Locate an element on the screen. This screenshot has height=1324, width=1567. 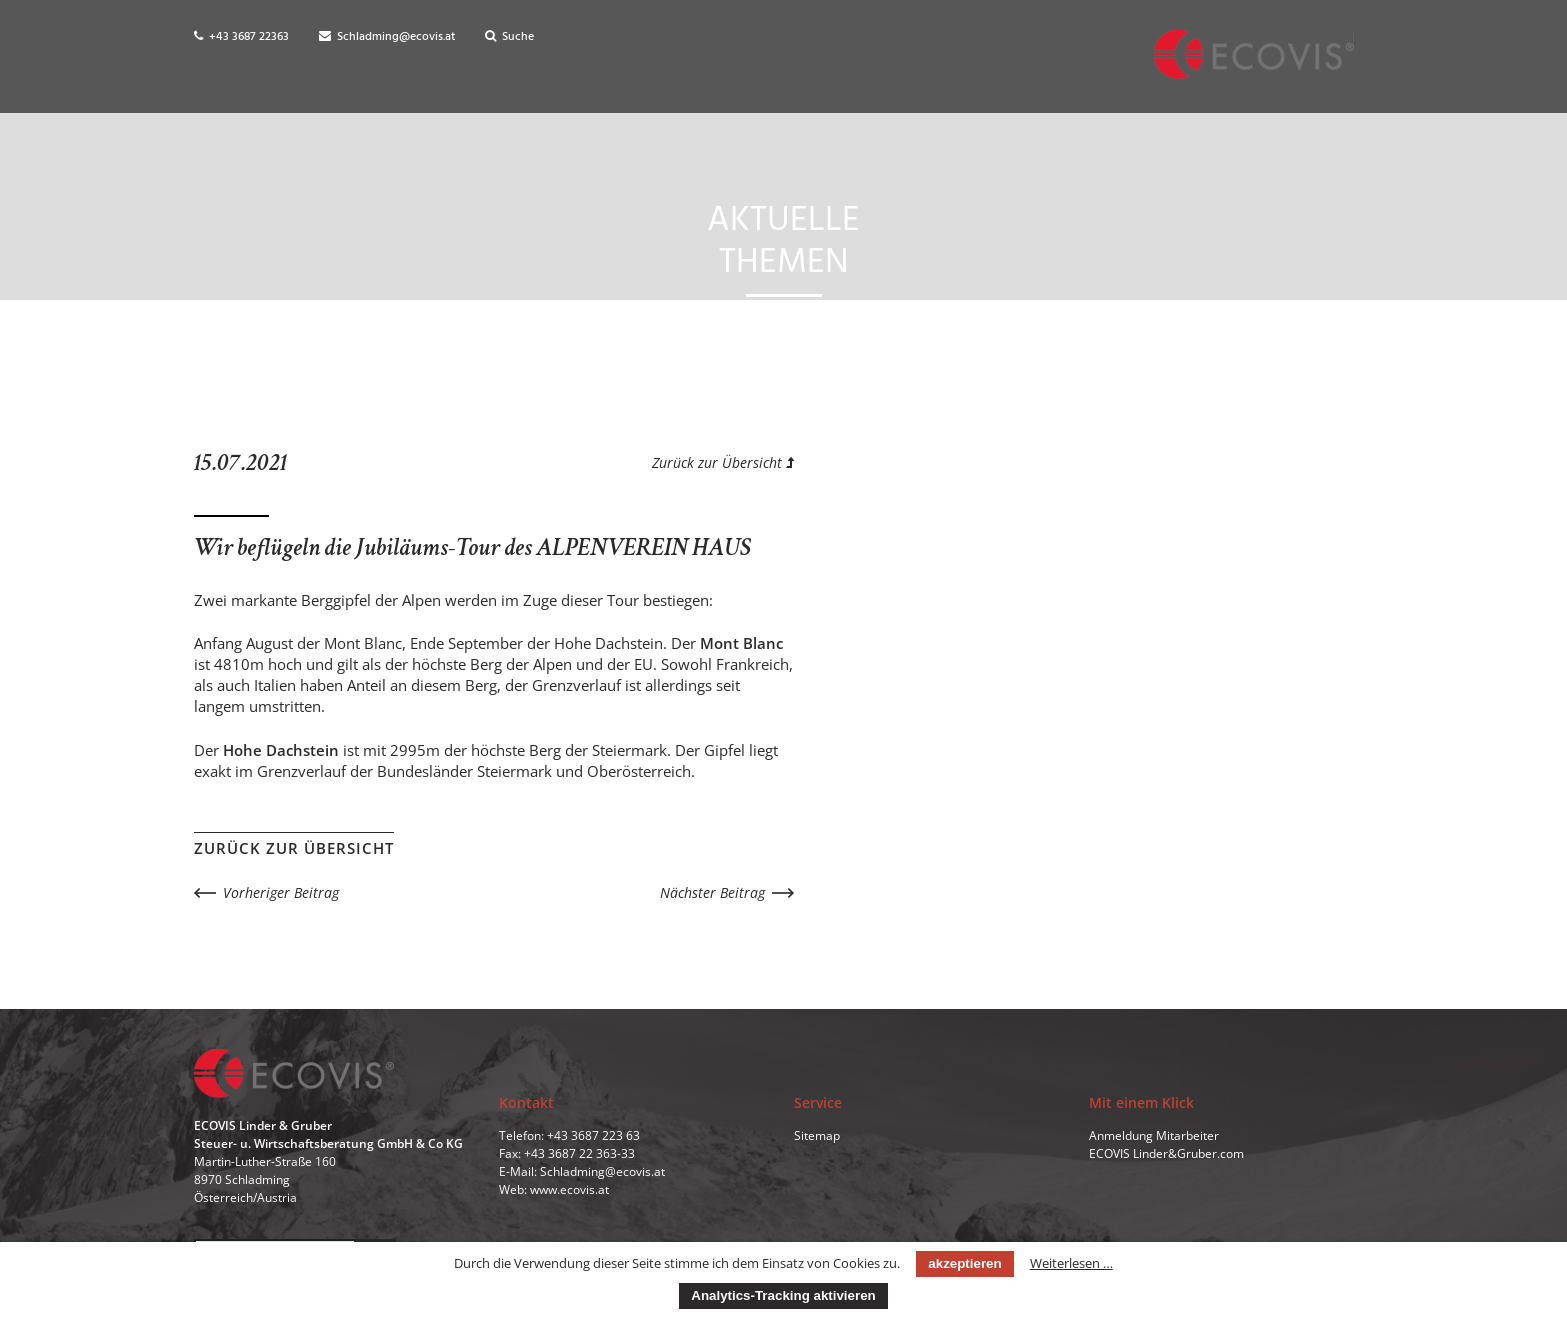
akzeptieren is located at coordinates (964, 1263).